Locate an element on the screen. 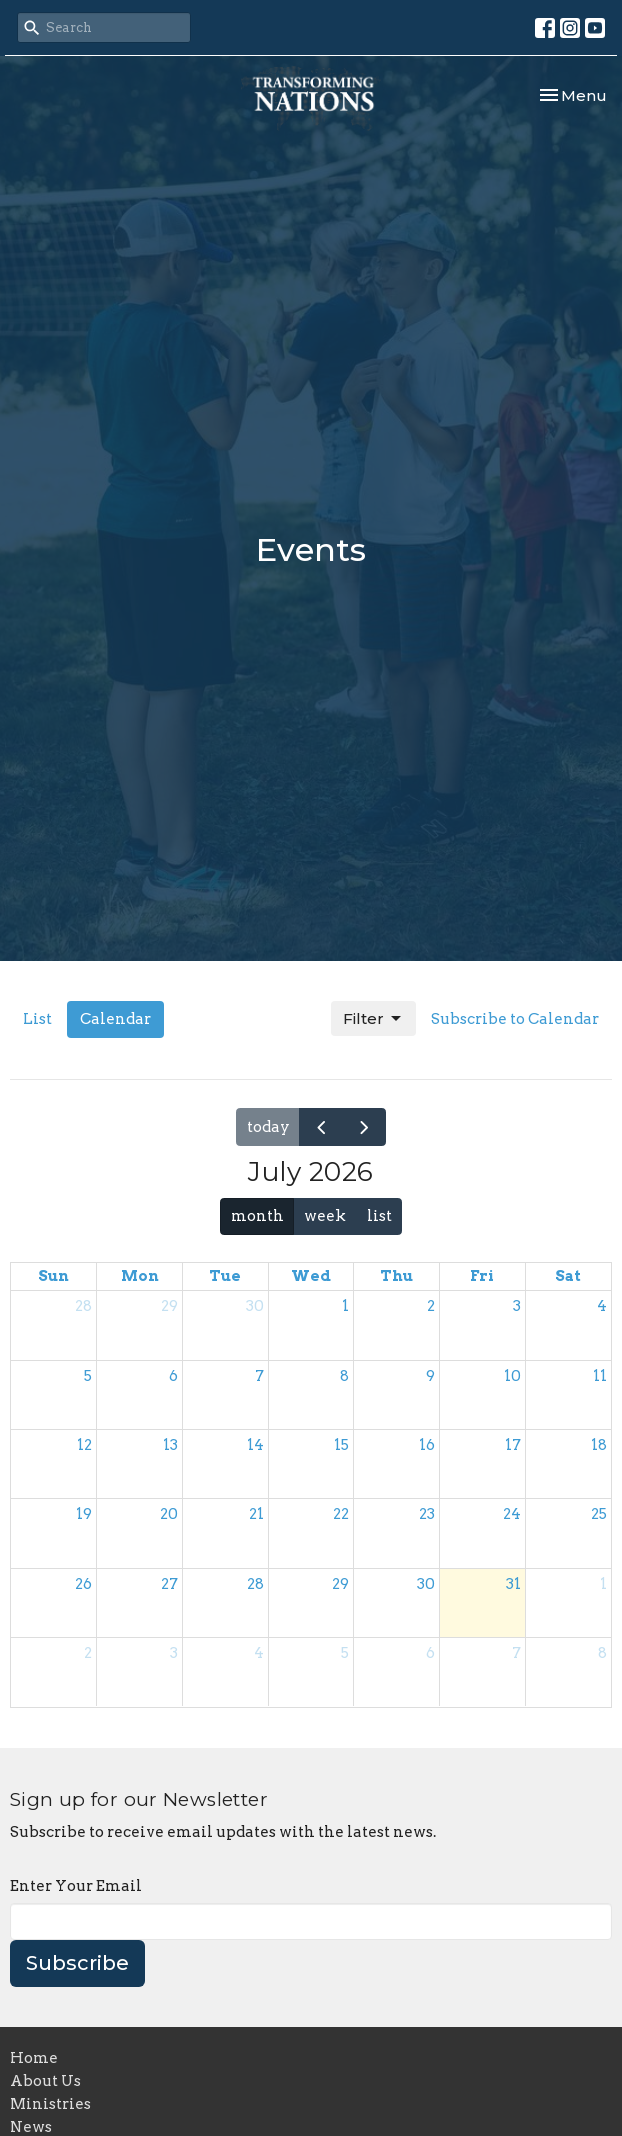 The width and height of the screenshot is (622, 2136). 7 [August 7, 2026] is located at coordinates (516, 1653).